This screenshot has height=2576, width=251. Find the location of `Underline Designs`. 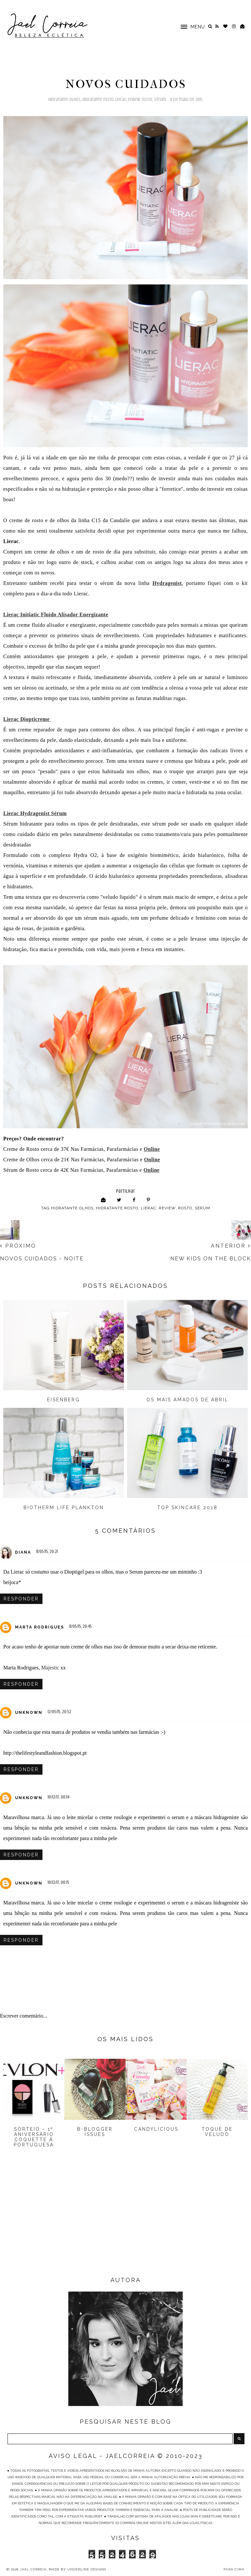

Underline Designs is located at coordinates (86, 2569).